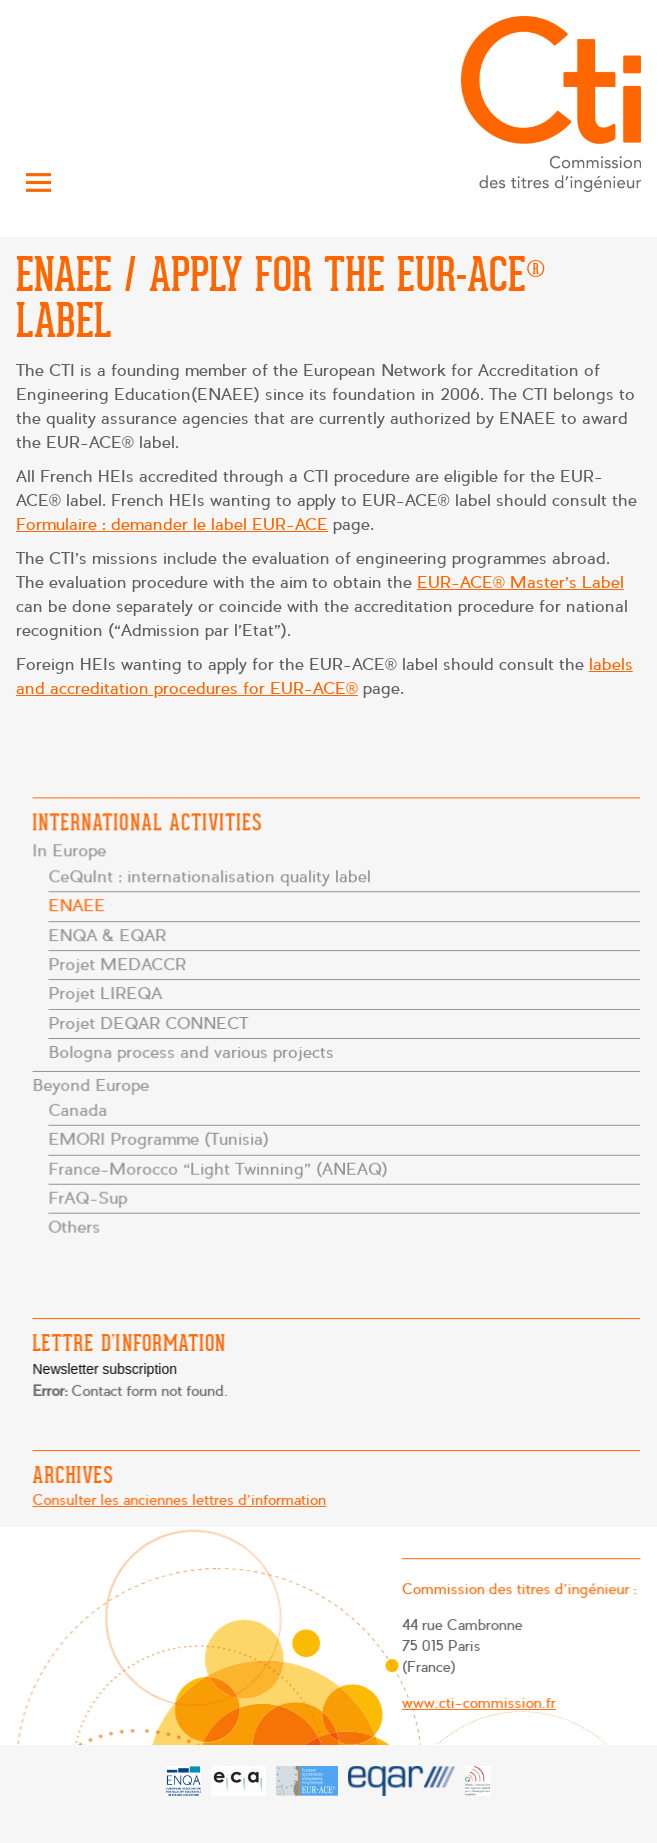 This screenshot has height=1843, width=657. What do you see at coordinates (90, 1196) in the screenshot?
I see `FrAQ-Sup` at bounding box center [90, 1196].